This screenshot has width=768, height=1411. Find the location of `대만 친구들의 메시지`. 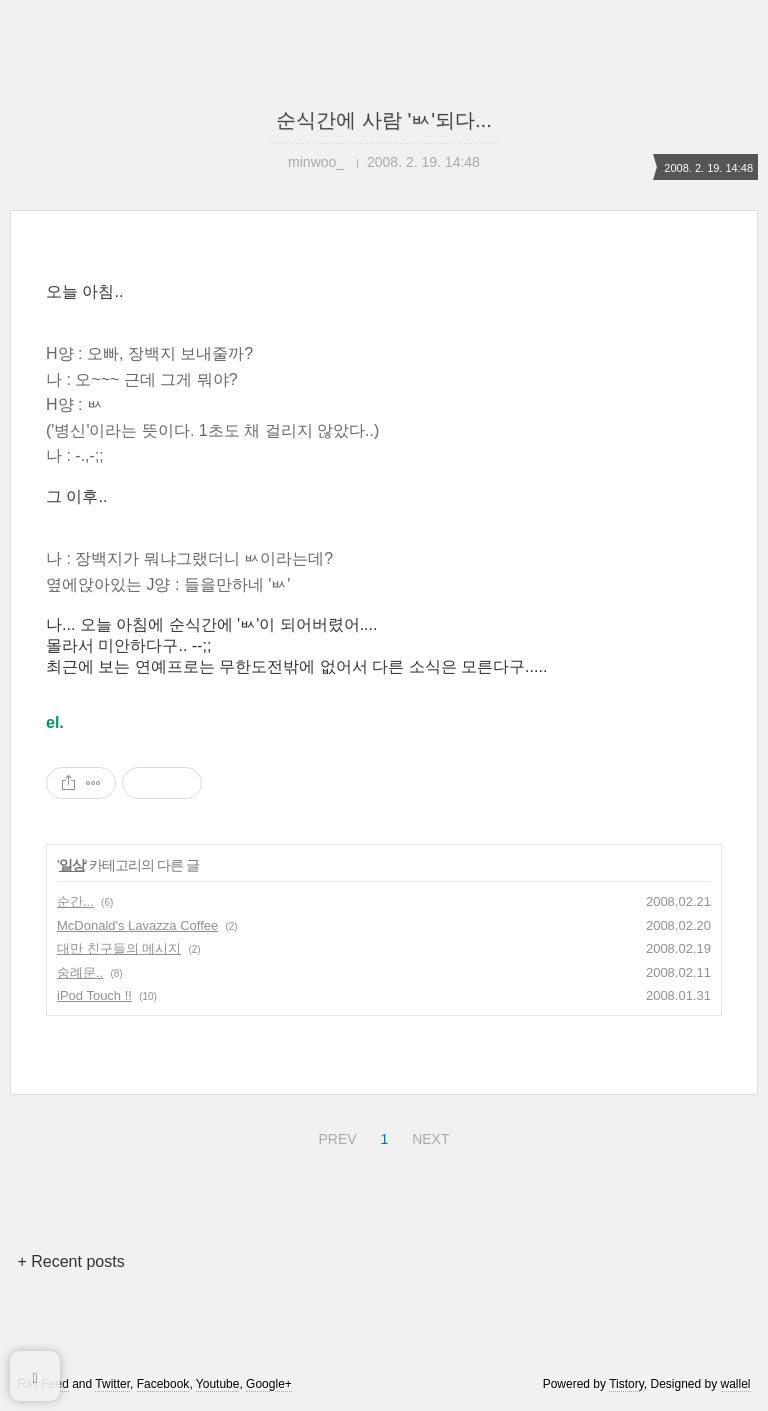

대만 친구들의 메시지 is located at coordinates (119, 948).